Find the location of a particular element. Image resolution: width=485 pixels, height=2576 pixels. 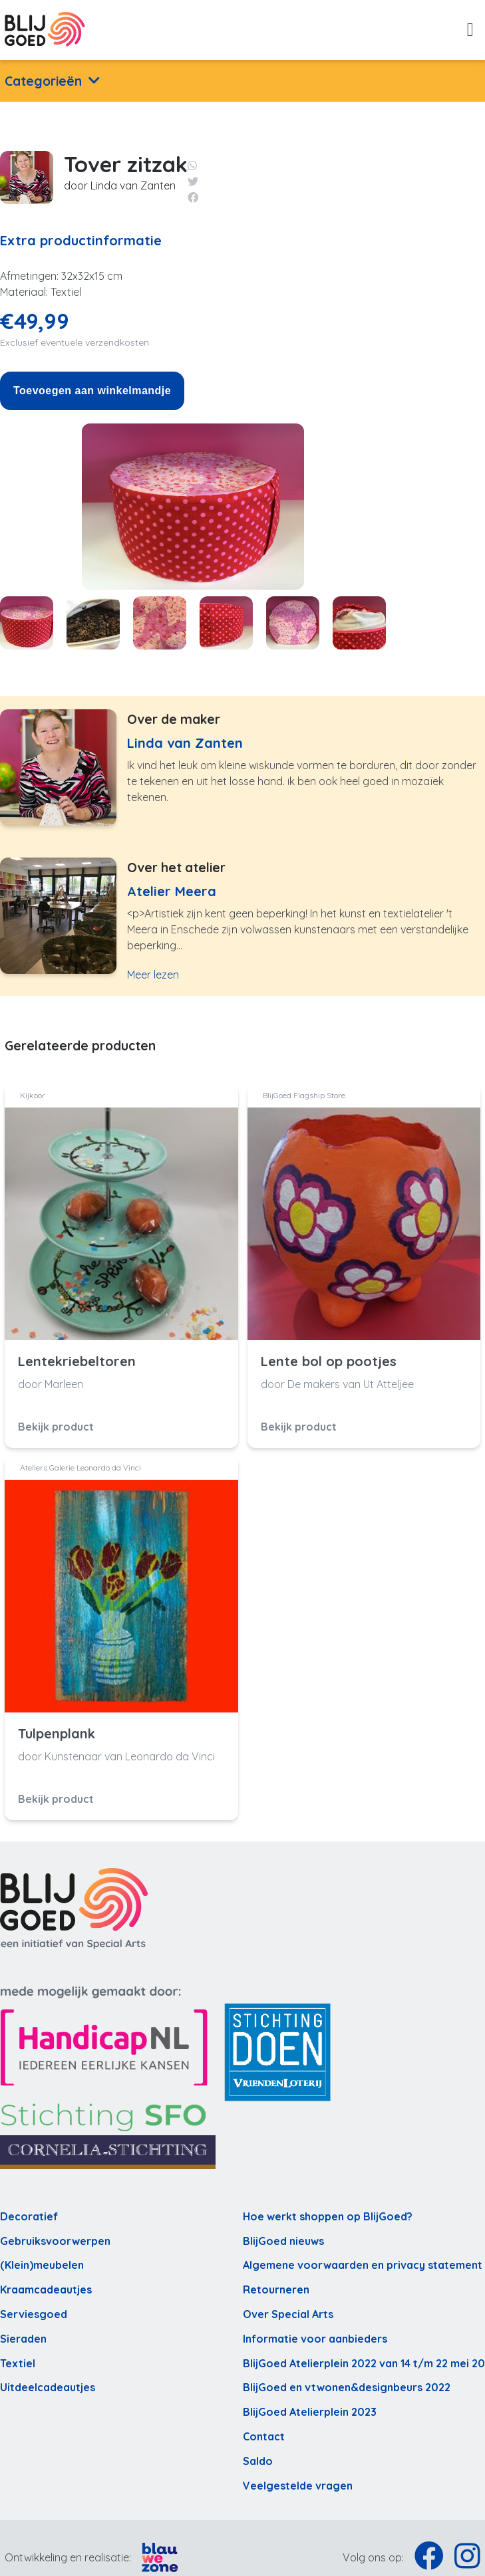

Lentekriebeltoren is located at coordinates (77, 1361).